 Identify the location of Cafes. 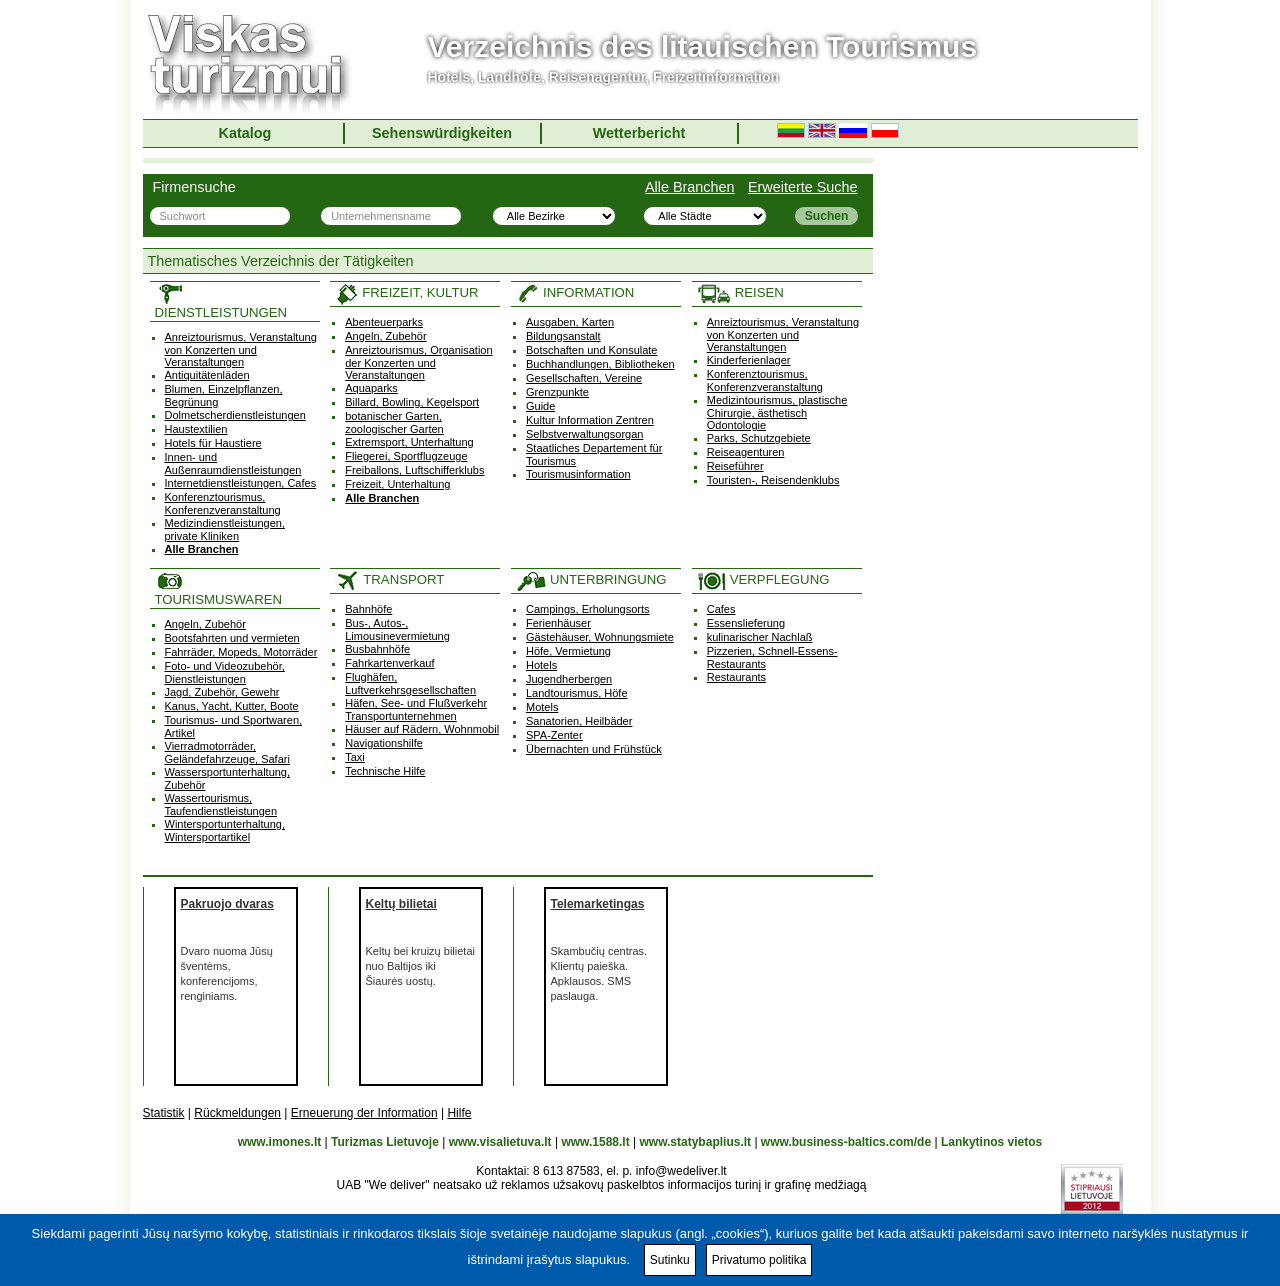
(721, 609).